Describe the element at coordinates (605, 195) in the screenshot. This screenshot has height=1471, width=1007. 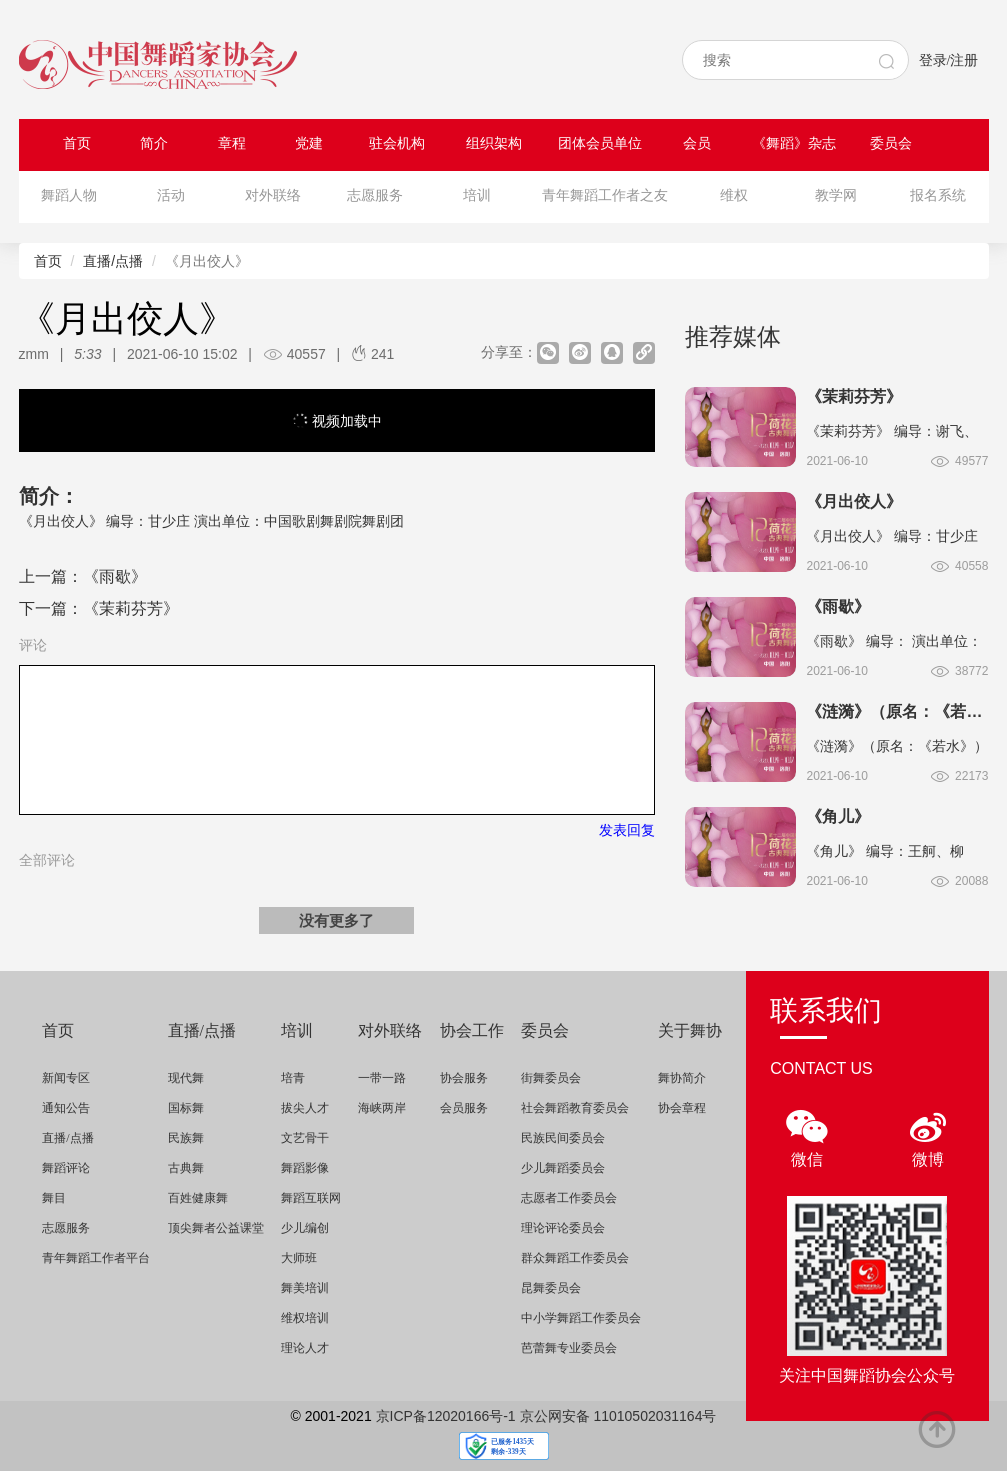
I see `青年舞蹈工作者之友` at that location.